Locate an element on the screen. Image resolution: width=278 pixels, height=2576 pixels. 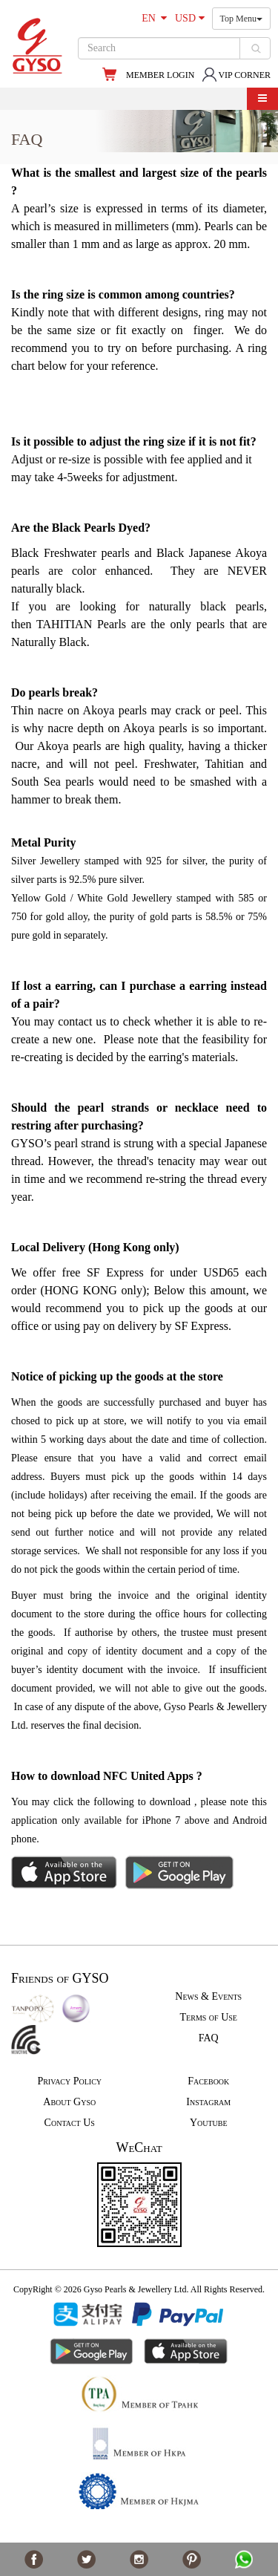
Contact Us is located at coordinates (69, 2122).